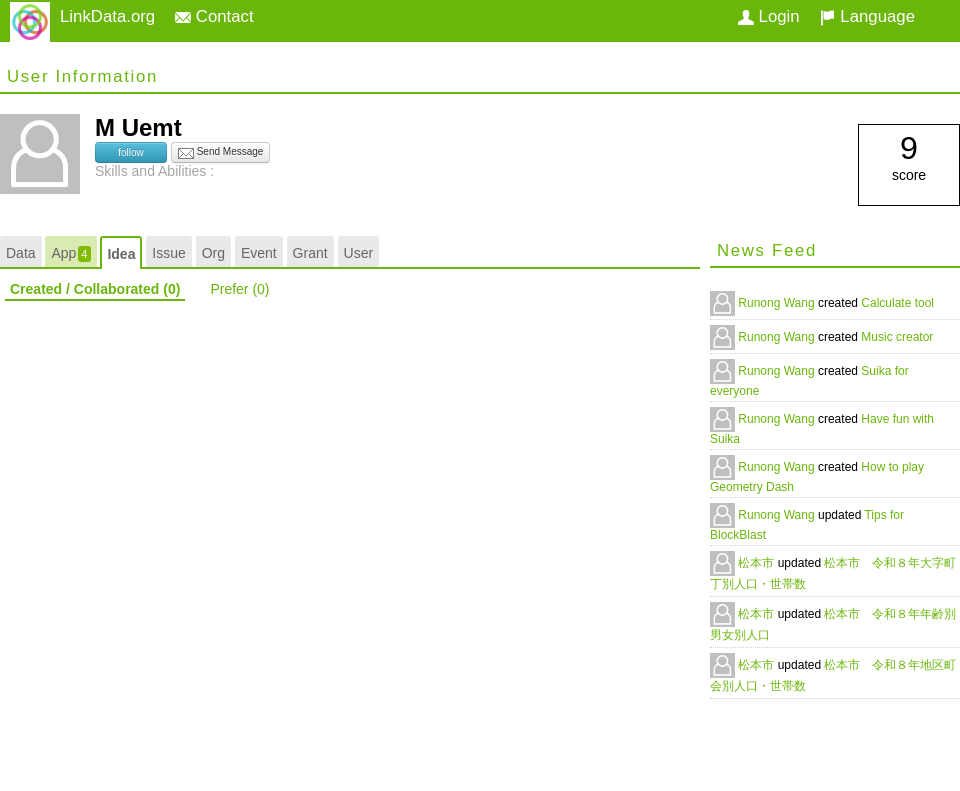  I want to click on Send Message, so click(221, 153).